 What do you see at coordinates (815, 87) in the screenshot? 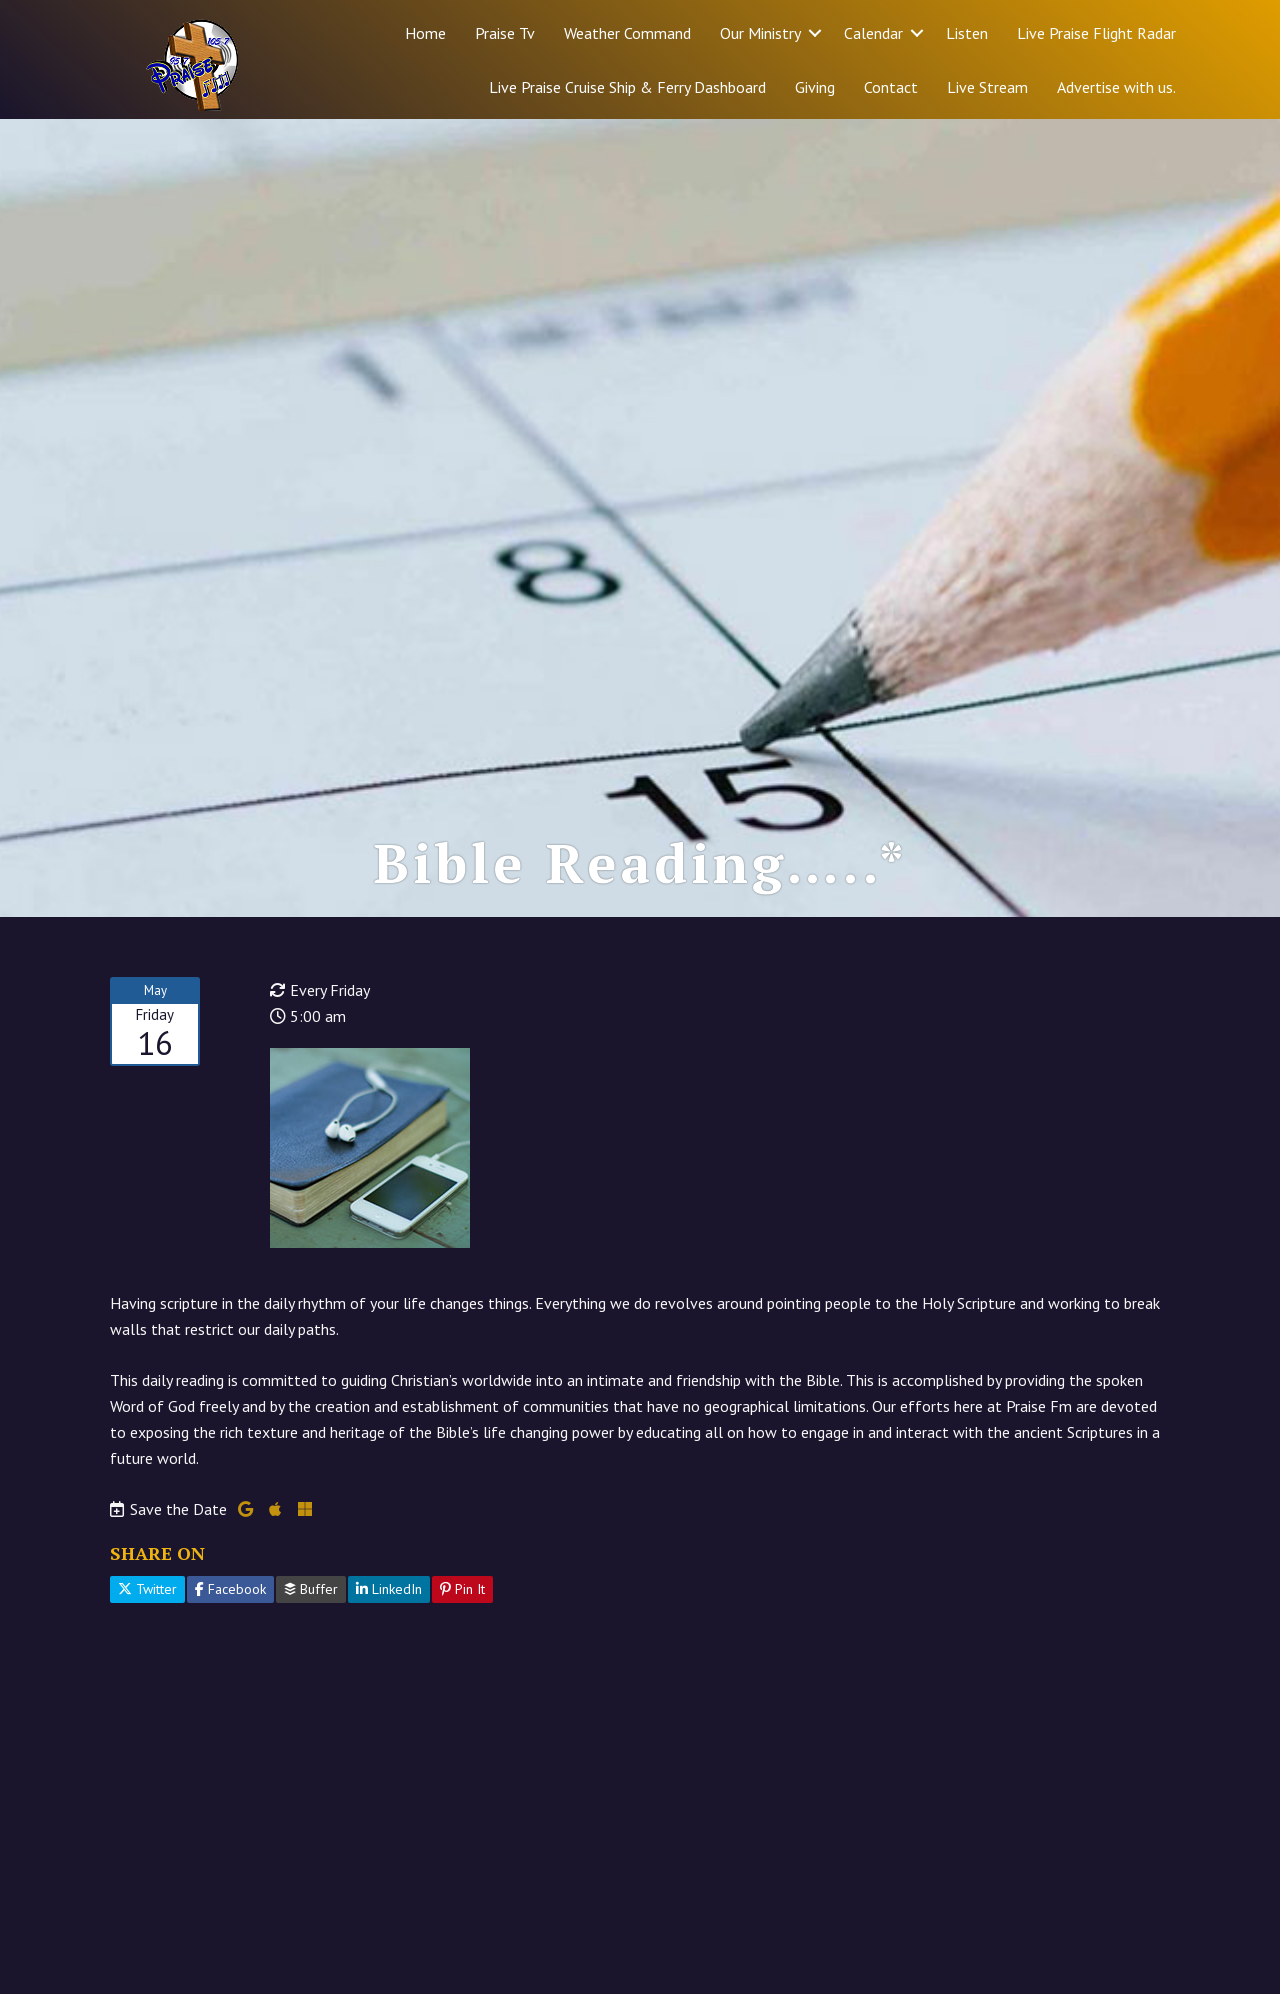
I see `Giving` at bounding box center [815, 87].